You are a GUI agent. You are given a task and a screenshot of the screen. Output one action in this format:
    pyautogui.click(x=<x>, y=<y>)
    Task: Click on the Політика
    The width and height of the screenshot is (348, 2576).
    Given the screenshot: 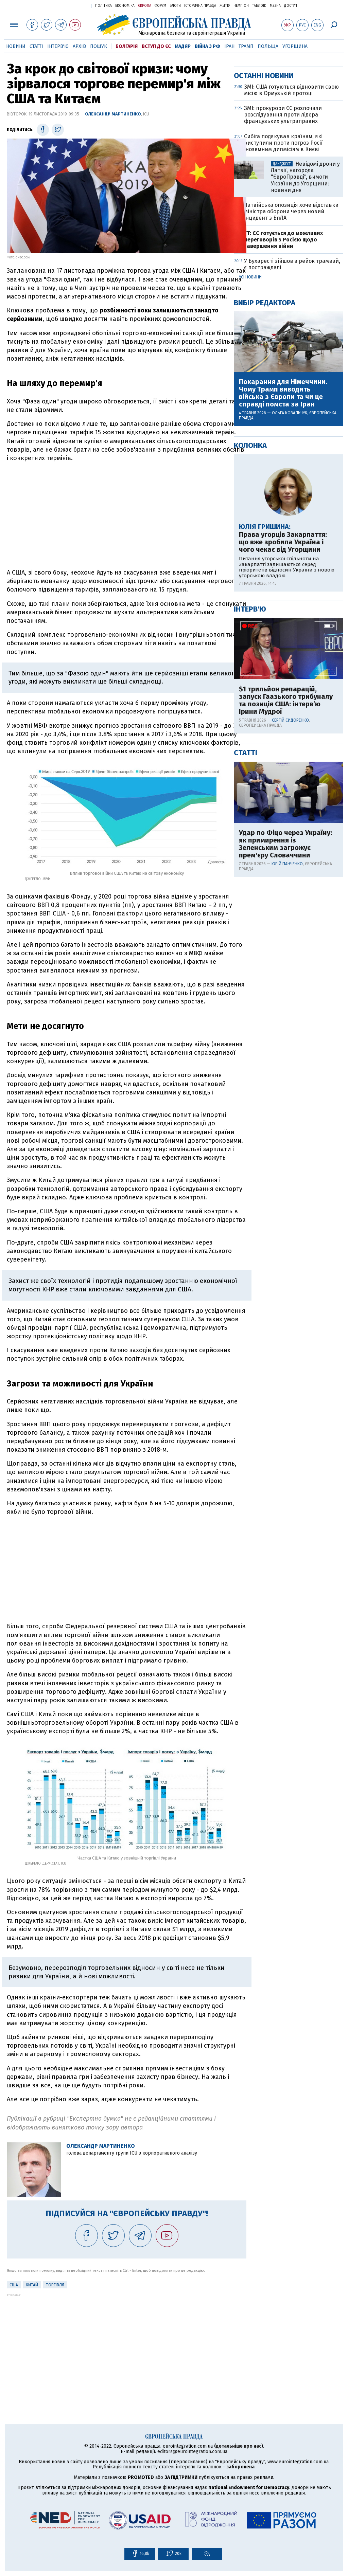 What is the action you would take?
    pyautogui.click(x=103, y=6)
    